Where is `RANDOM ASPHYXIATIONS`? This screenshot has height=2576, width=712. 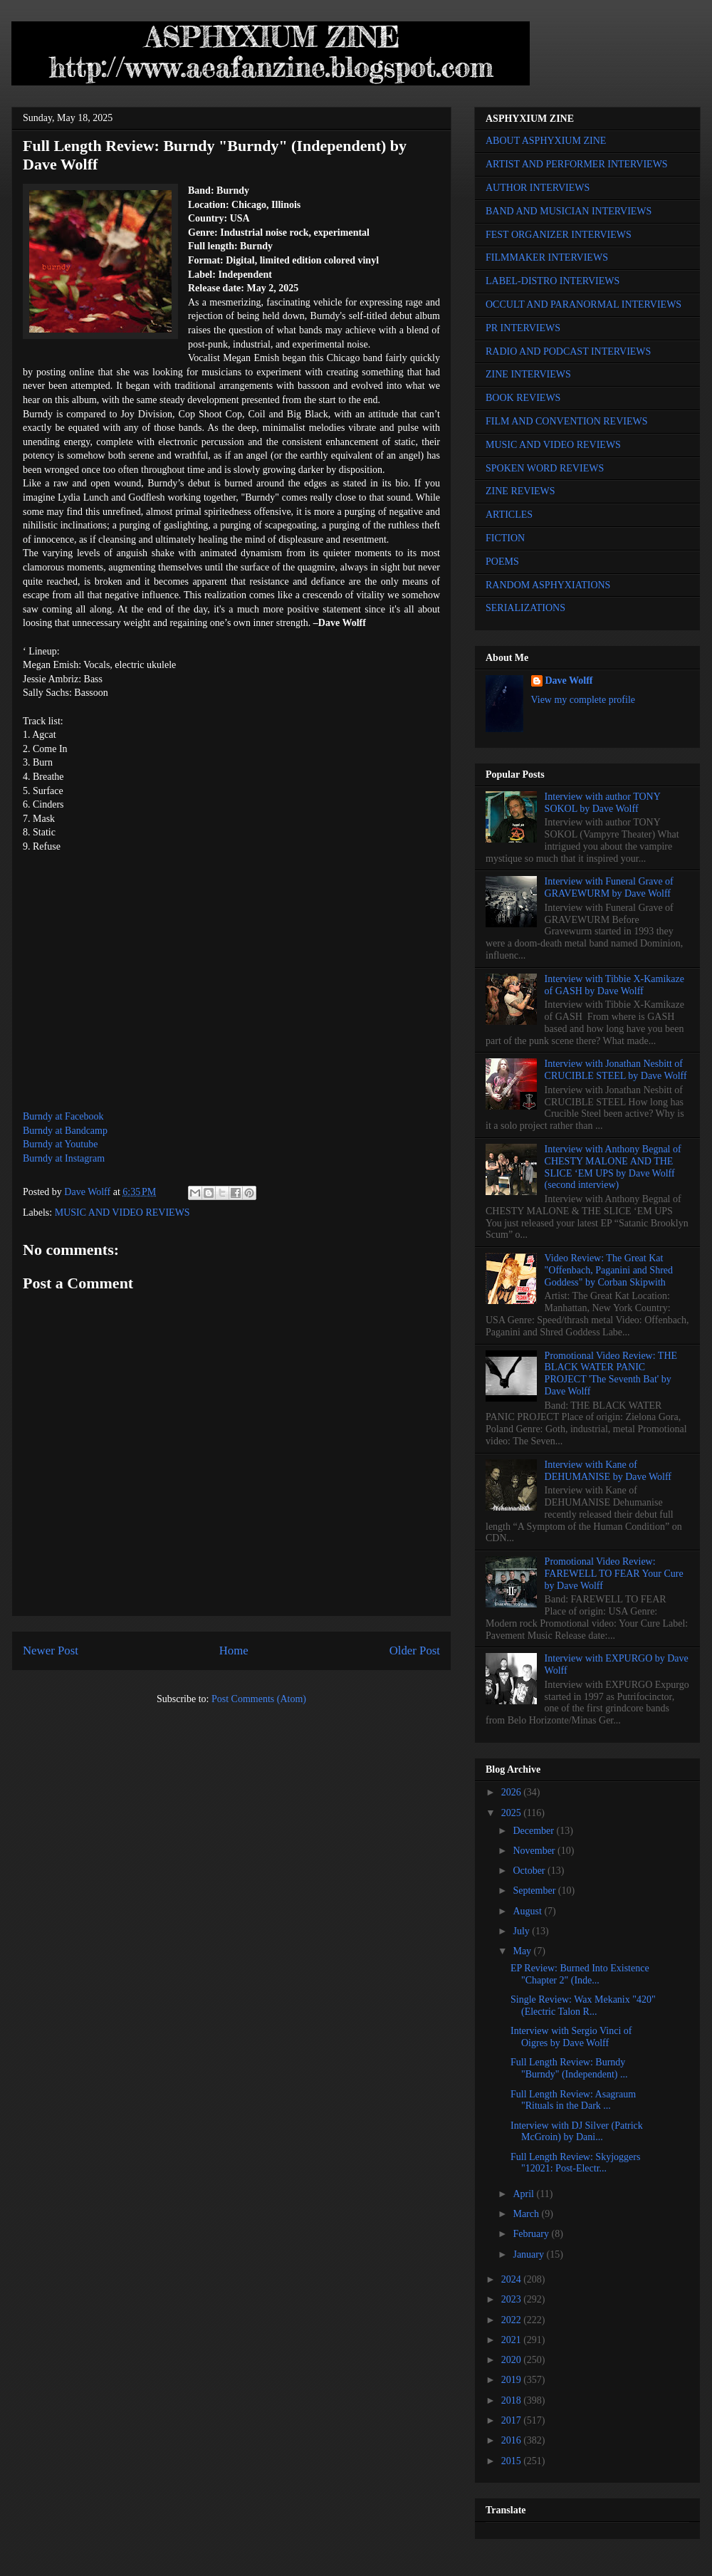
RANDOM ASPHYXIATIONS is located at coordinates (548, 585).